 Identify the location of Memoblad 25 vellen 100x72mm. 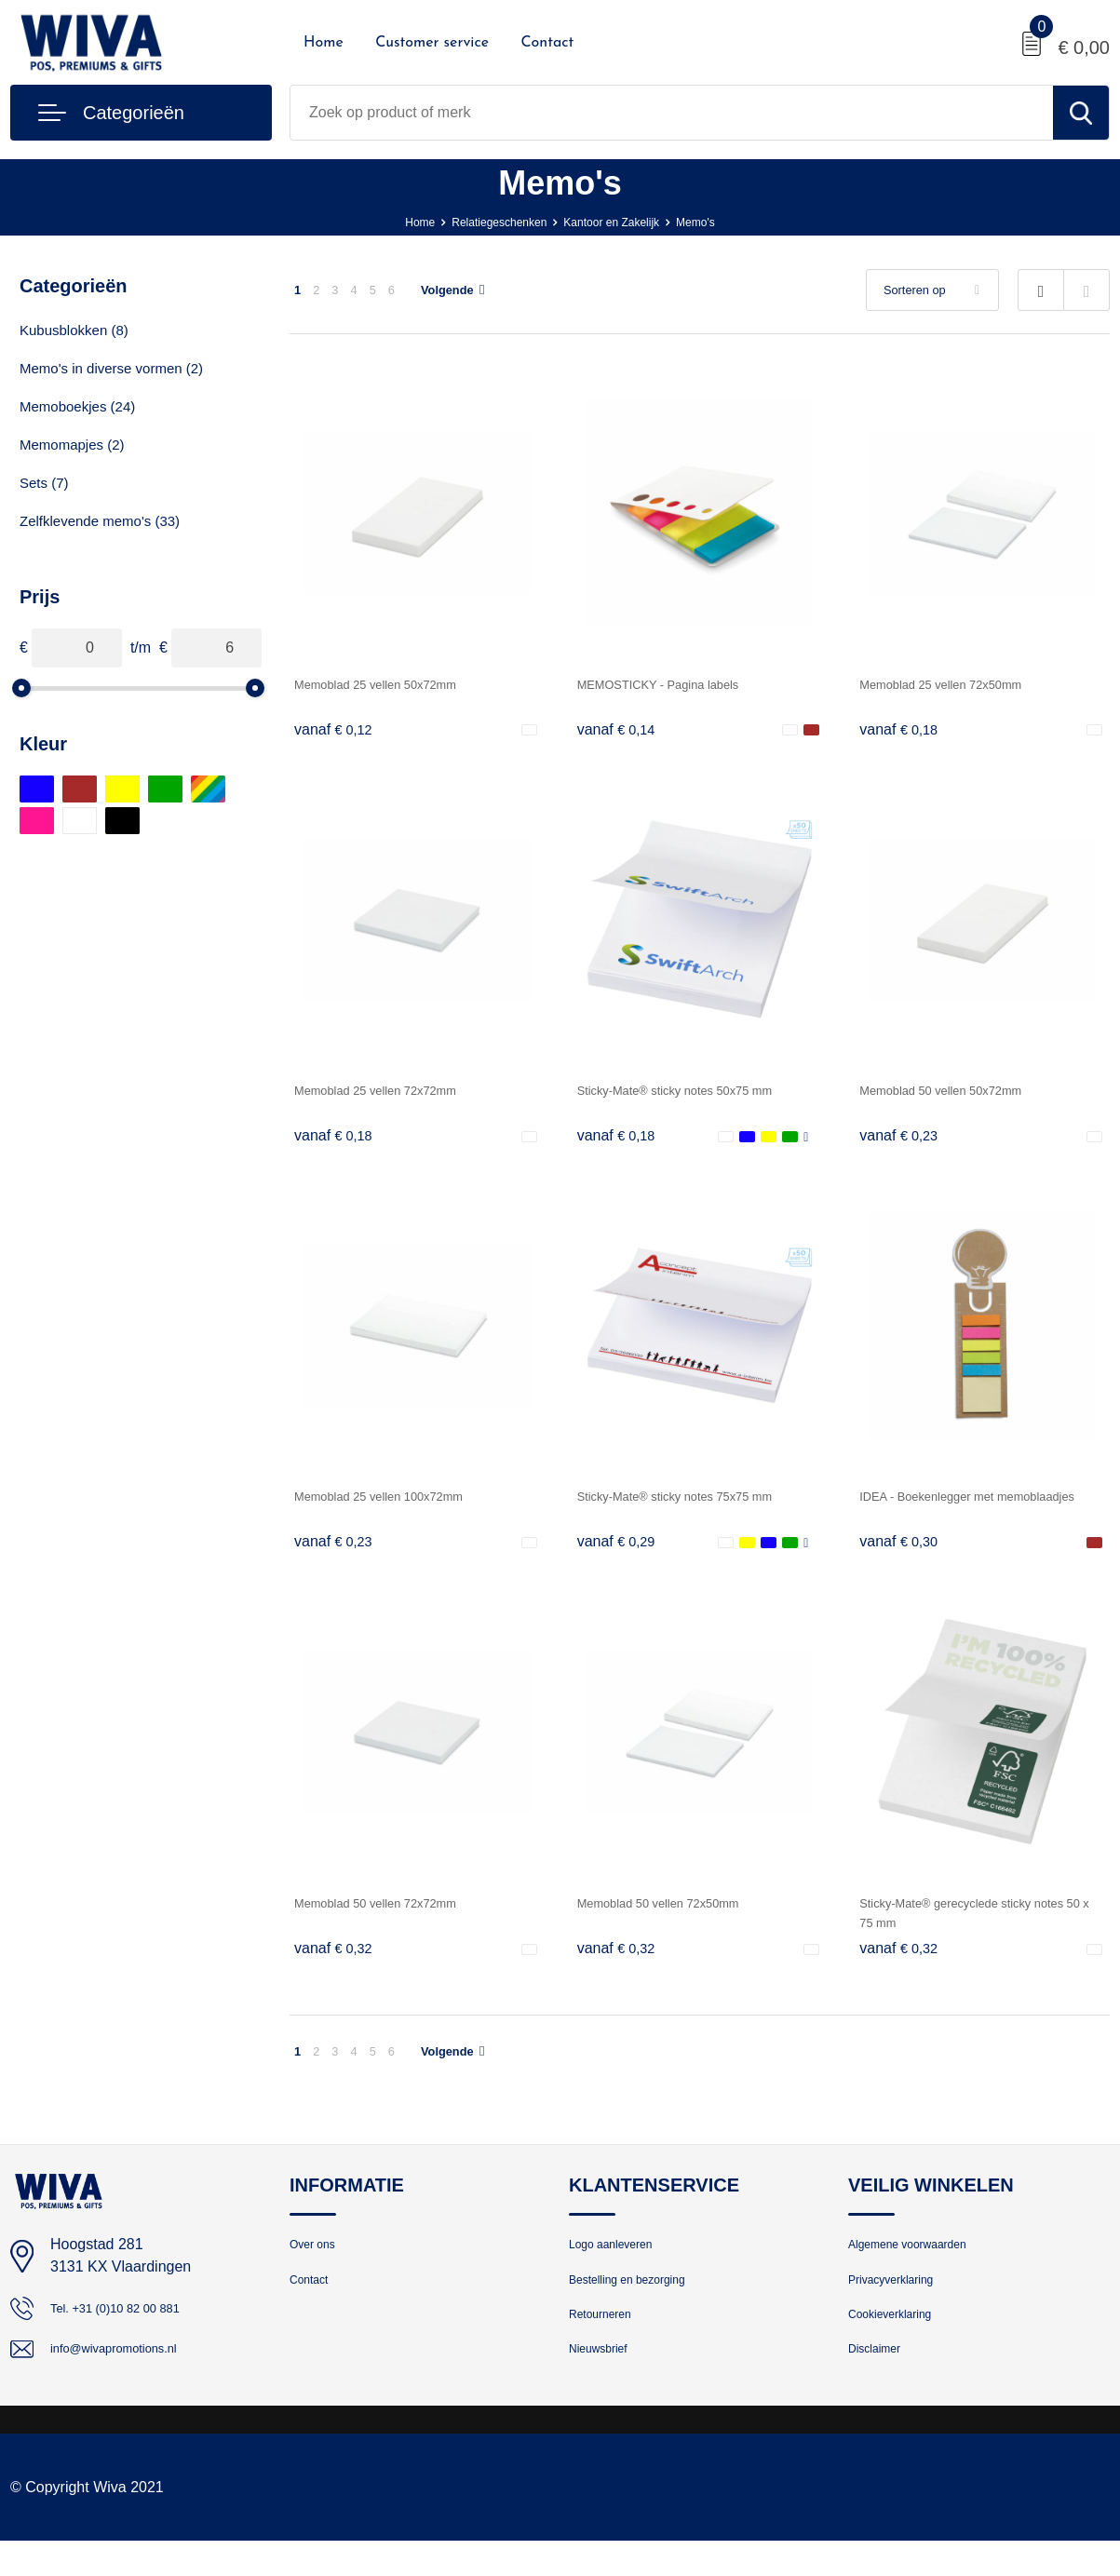
(400, 1505).